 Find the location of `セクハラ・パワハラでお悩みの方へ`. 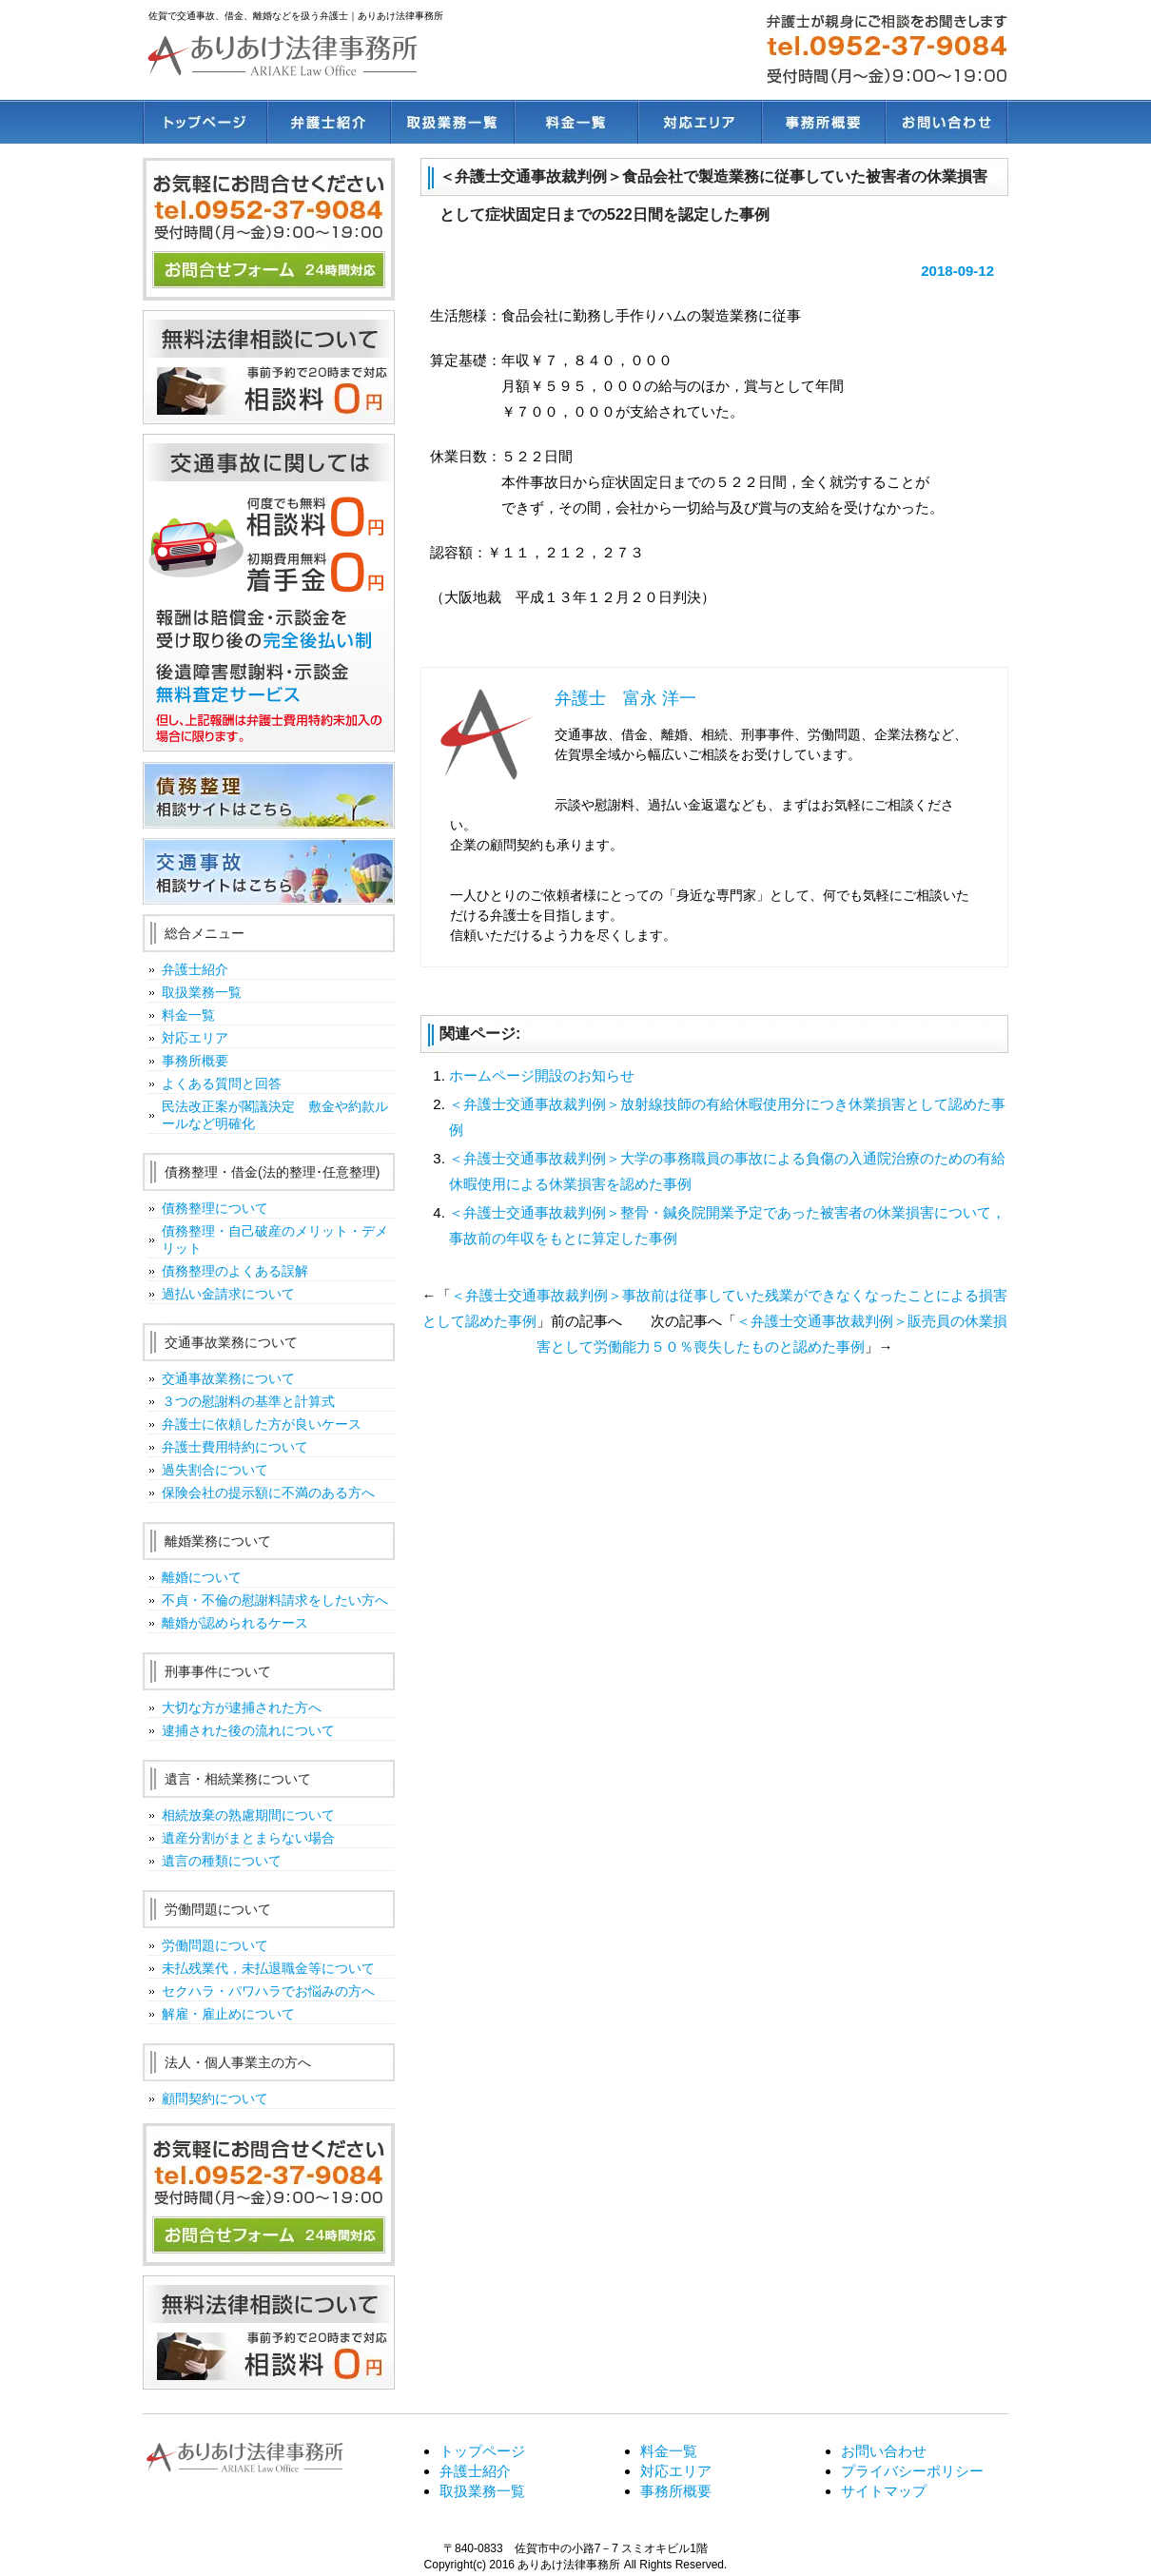

セクハラ・パワハラでお悩みの方へ is located at coordinates (268, 1991).